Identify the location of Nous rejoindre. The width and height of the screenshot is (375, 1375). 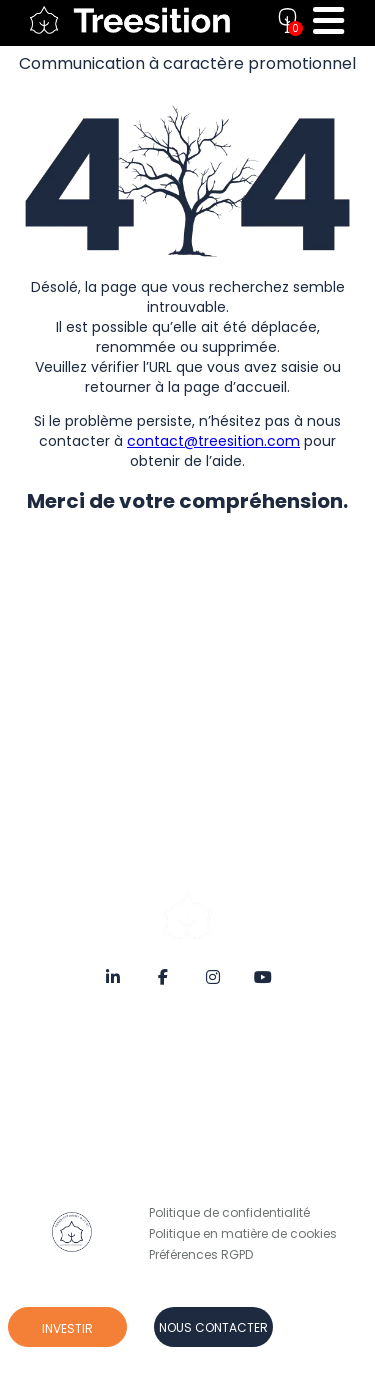
(192, 1170).